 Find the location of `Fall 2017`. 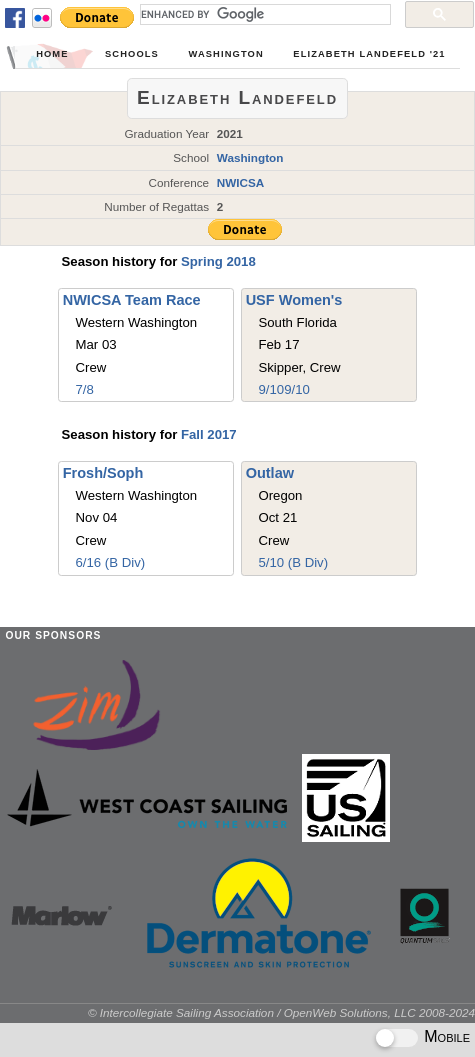

Fall 2017 is located at coordinates (209, 434).